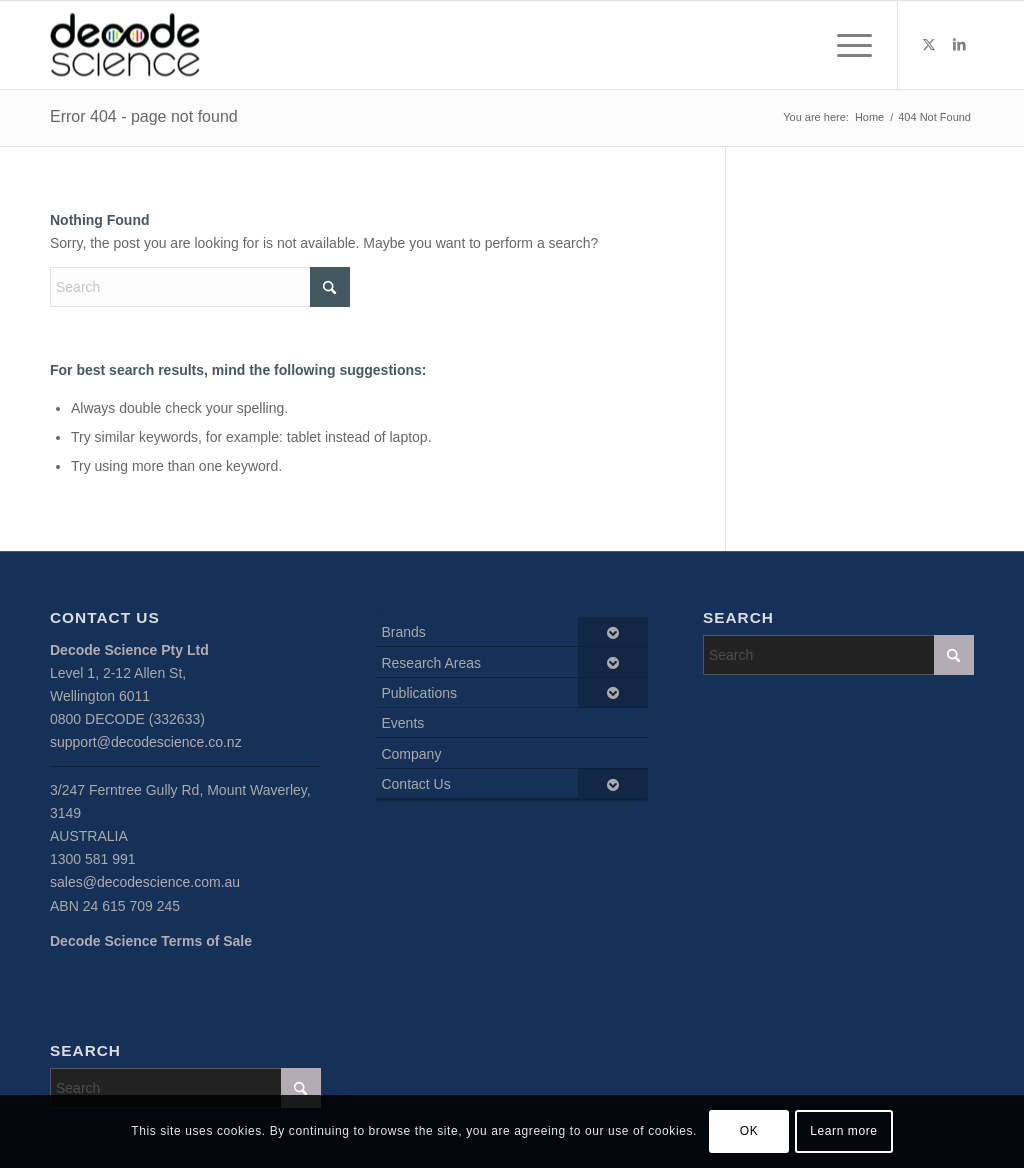 Image resolution: width=1024 pixels, height=1168 pixels. I want to click on support@decodescience.co.nz, so click(146, 742).